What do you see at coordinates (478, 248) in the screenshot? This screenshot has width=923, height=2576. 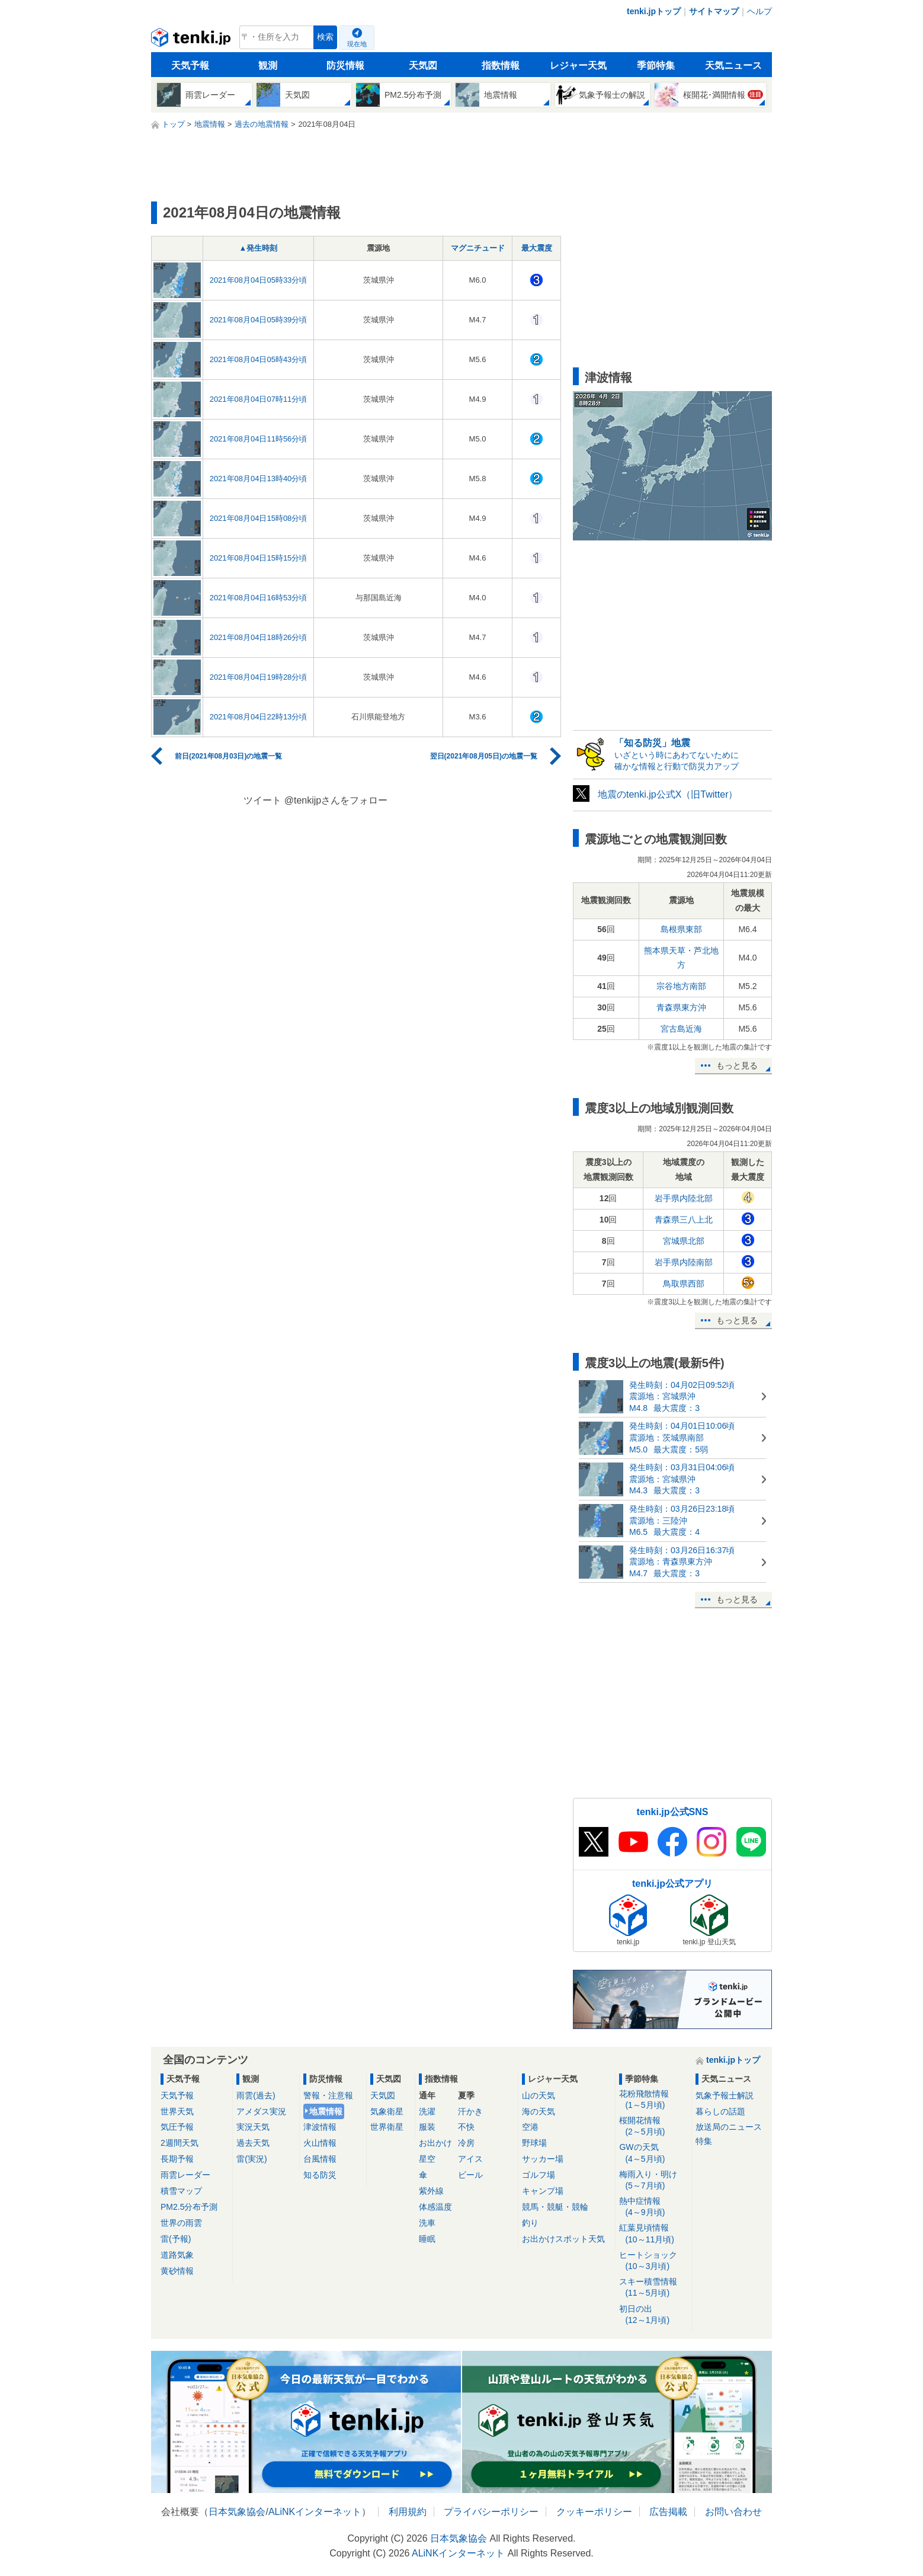 I see `マグニチュード` at bounding box center [478, 248].